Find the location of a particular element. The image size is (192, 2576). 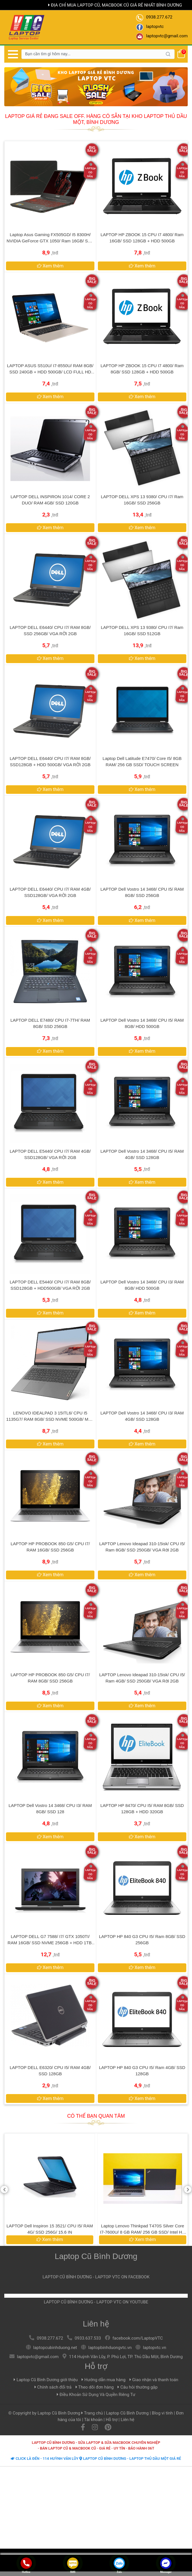

0933.637.533 is located at coordinates (88, 2338).